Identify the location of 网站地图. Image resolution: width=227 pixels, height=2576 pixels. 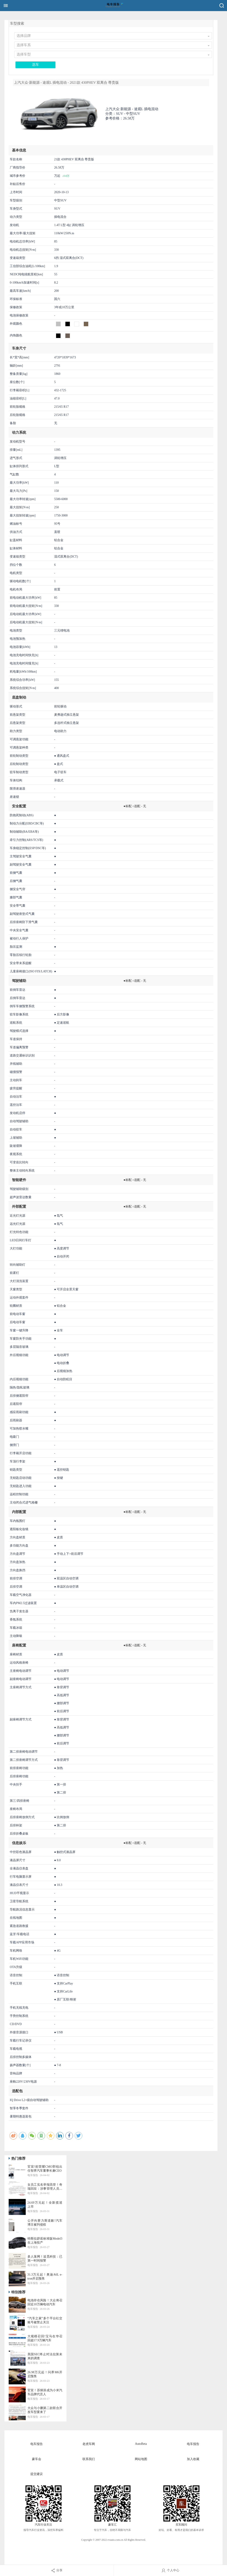
(141, 2459).